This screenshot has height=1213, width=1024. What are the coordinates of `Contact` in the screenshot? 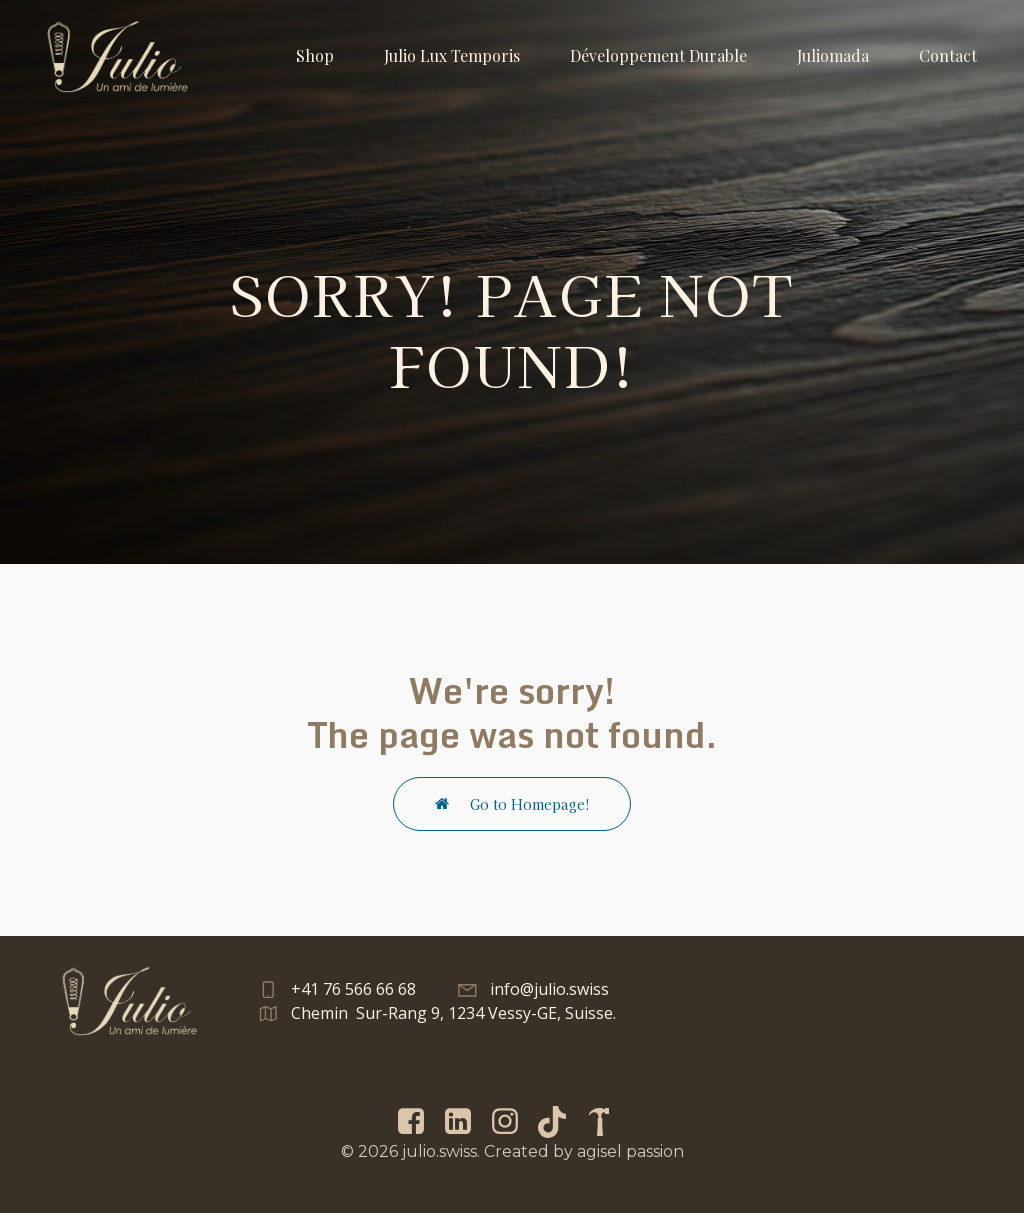 It's located at (948, 55).